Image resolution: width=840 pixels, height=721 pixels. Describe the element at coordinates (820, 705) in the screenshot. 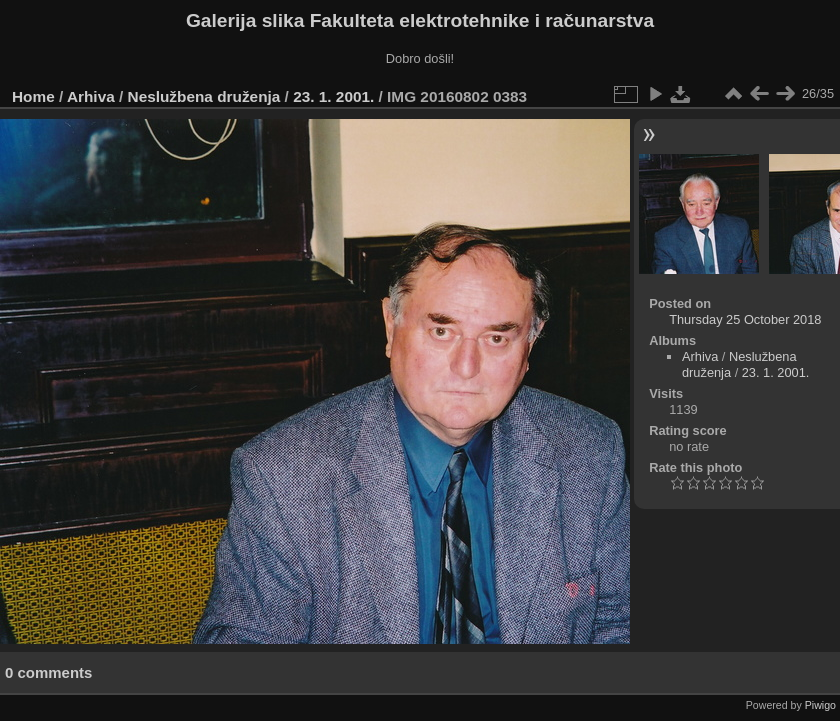

I see `Piwigo` at that location.